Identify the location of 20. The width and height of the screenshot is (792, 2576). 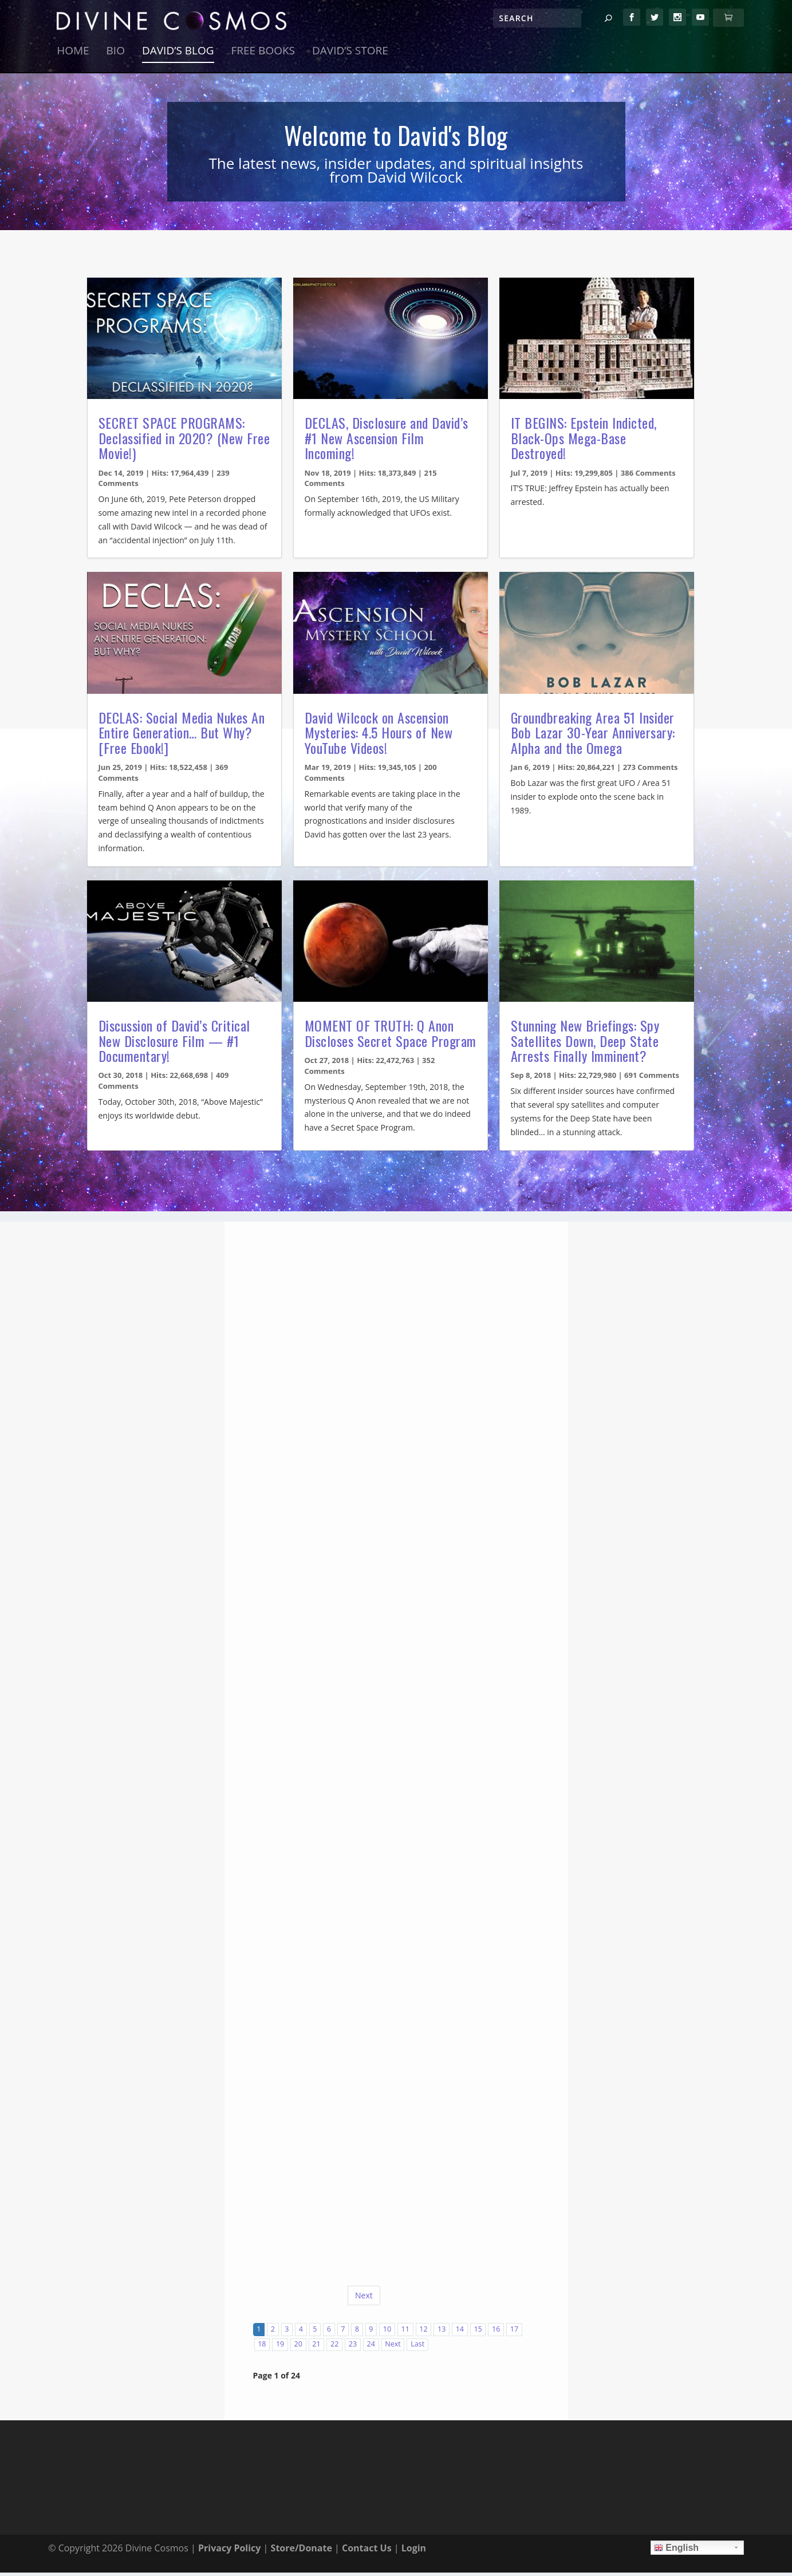
(298, 2348).